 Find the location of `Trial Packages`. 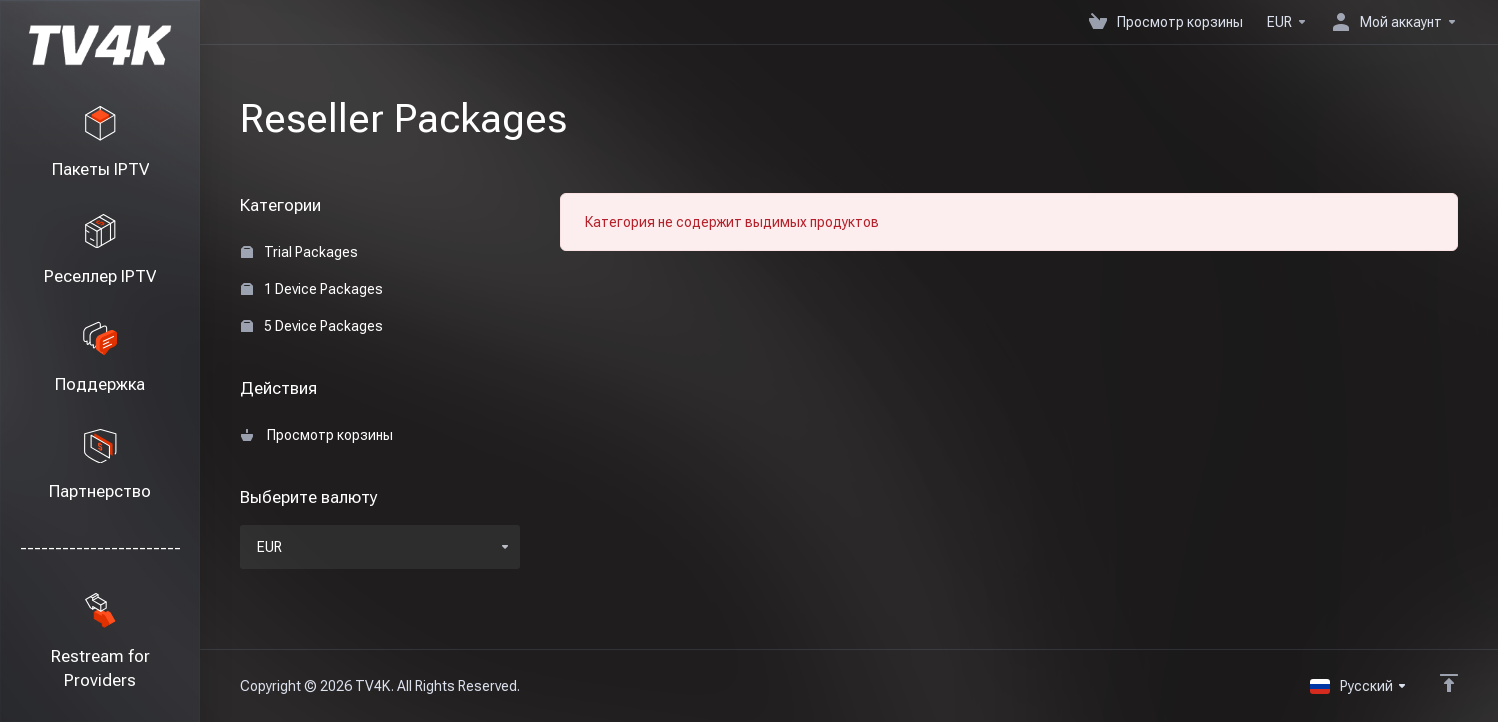

Trial Packages is located at coordinates (299, 252).